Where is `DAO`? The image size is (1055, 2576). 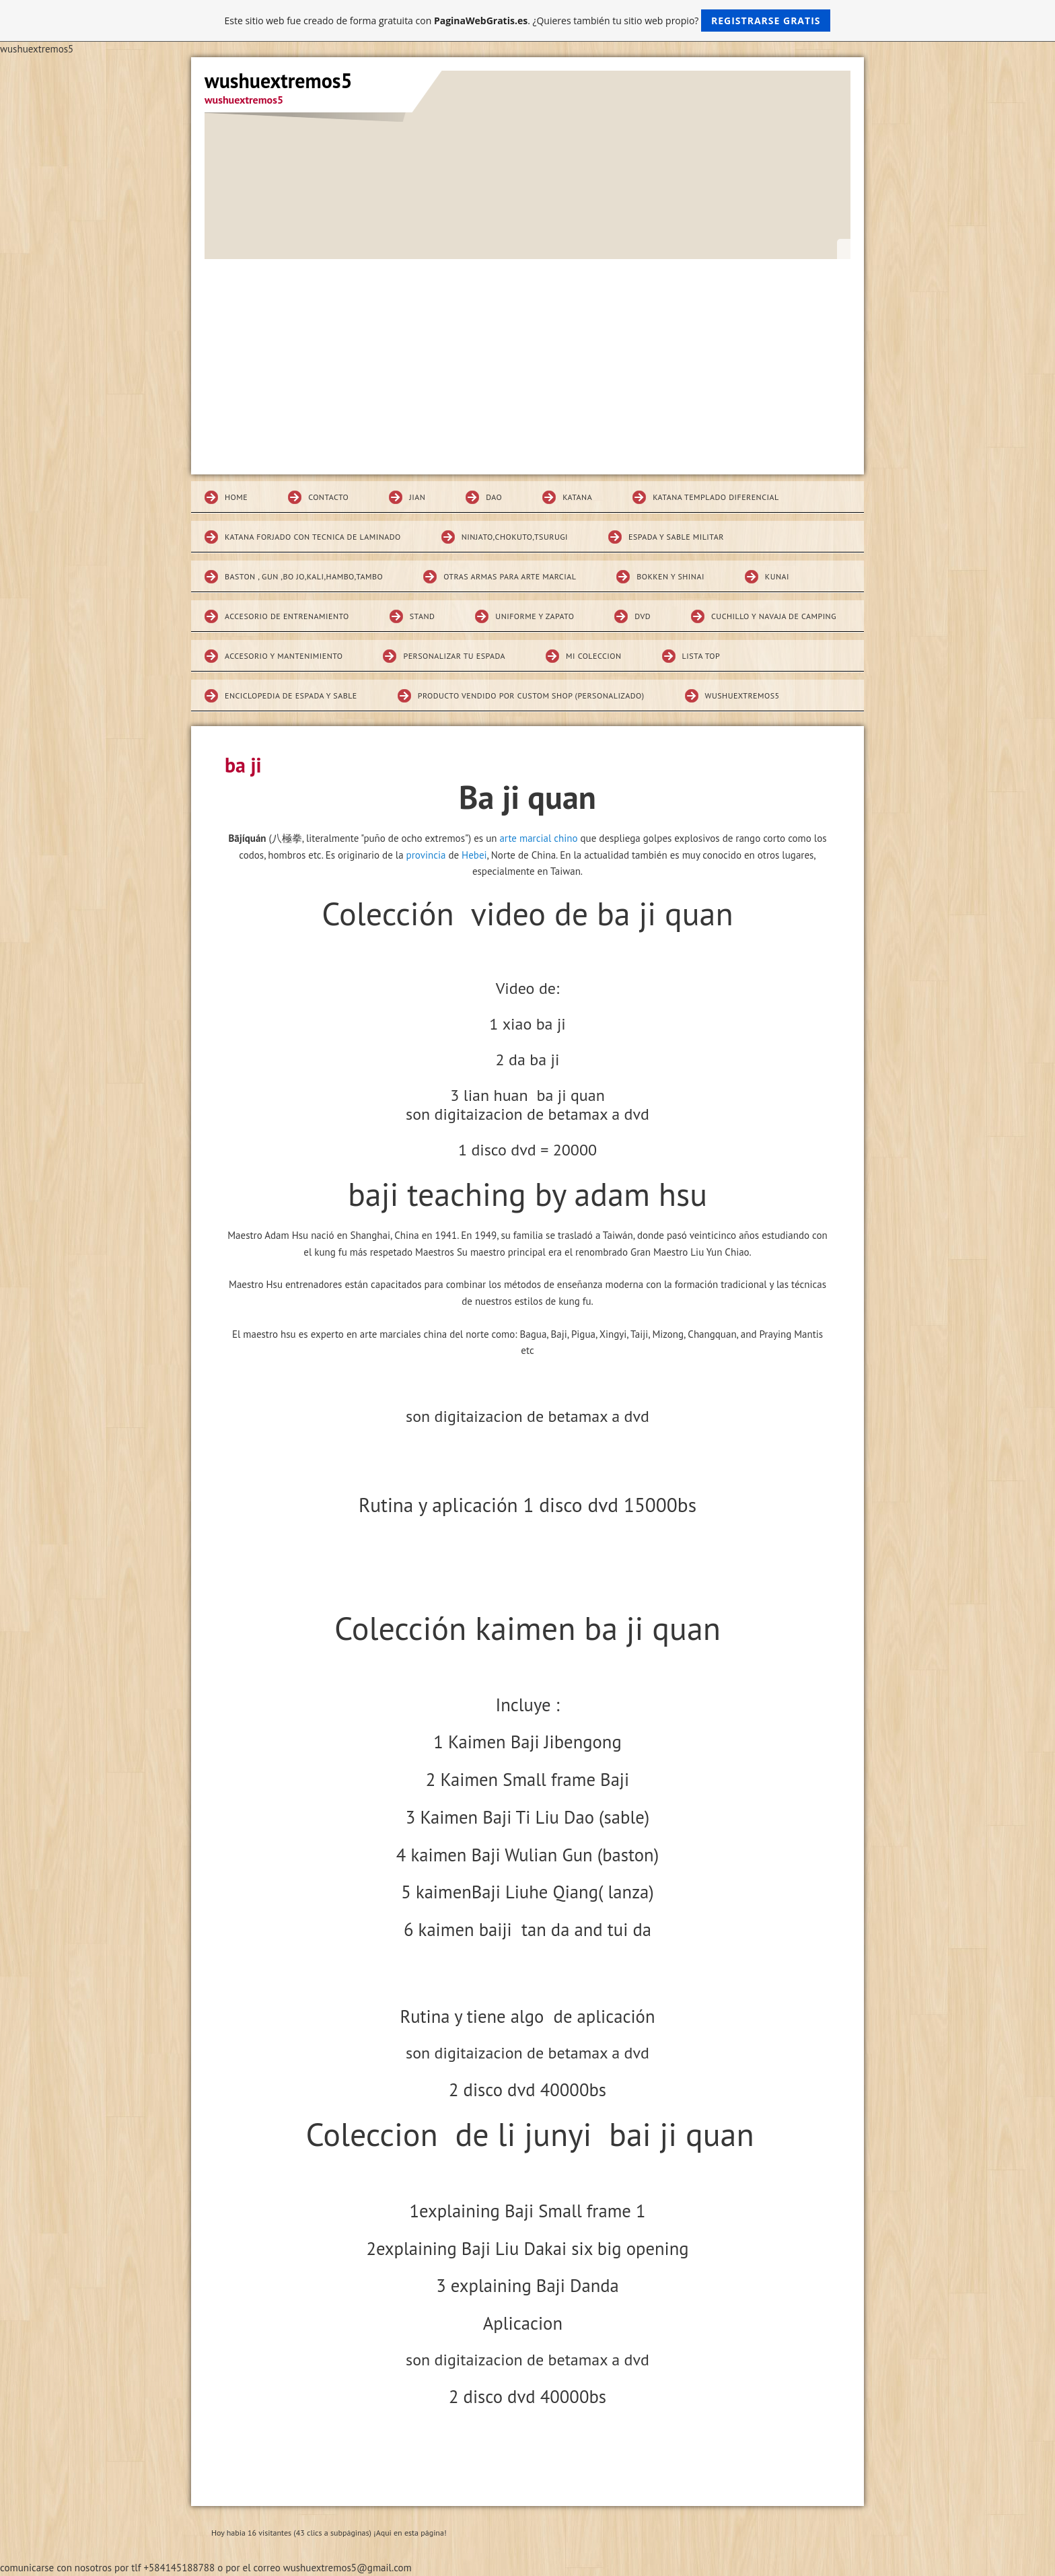 DAO is located at coordinates (494, 497).